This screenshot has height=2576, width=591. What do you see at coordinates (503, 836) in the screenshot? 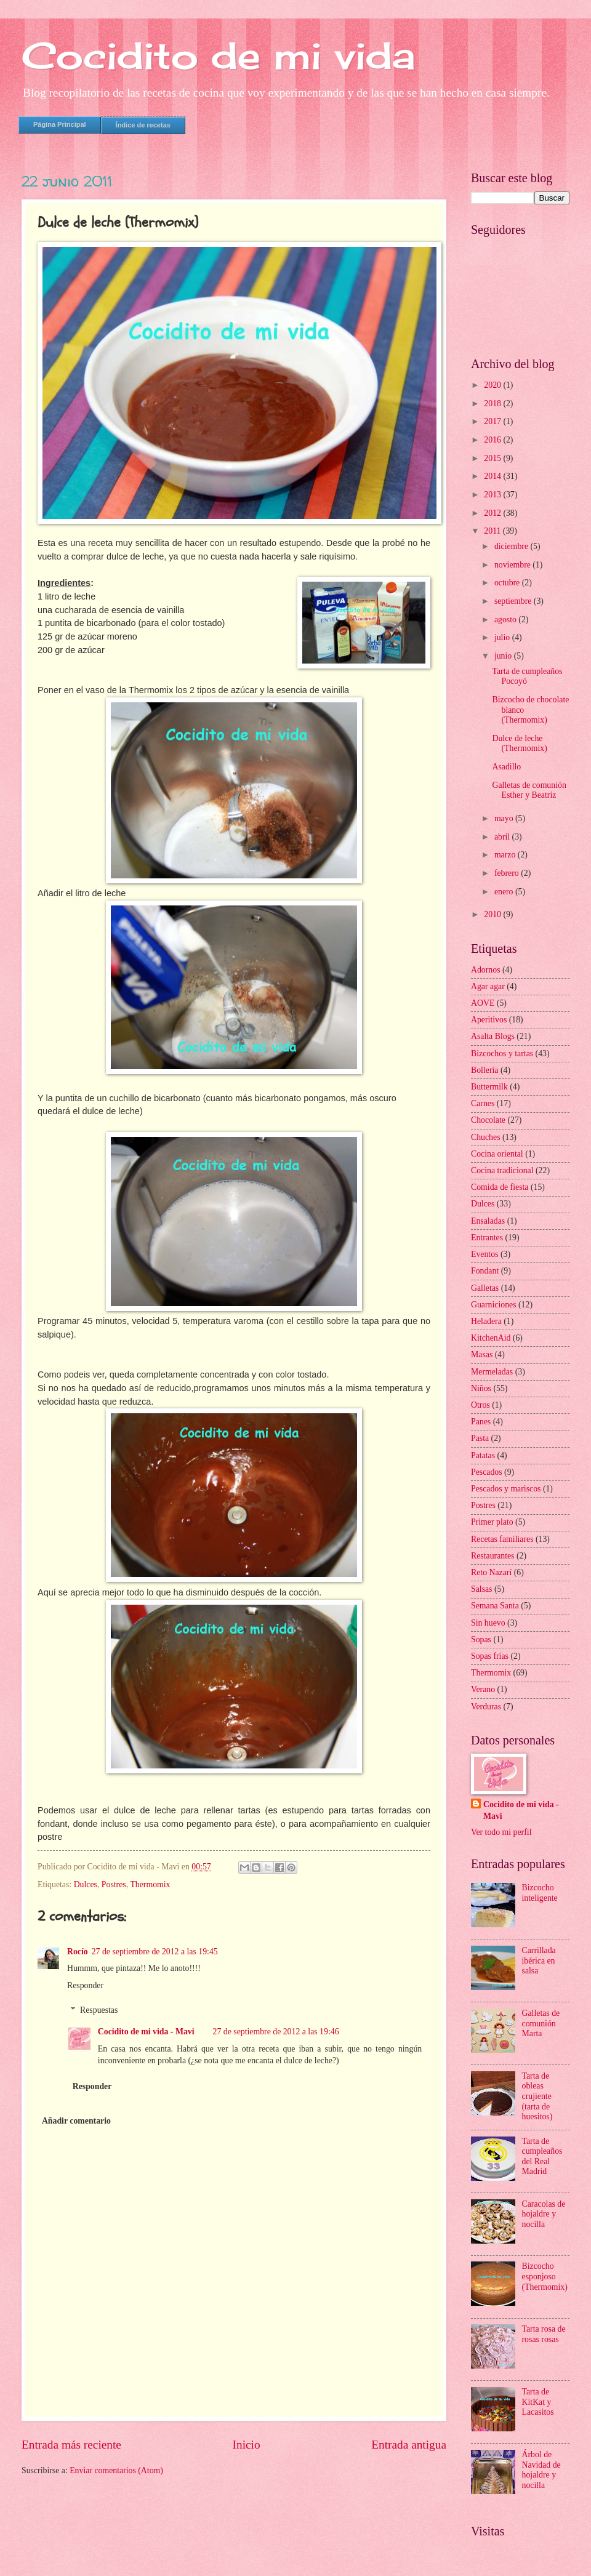
I see `abril` at bounding box center [503, 836].